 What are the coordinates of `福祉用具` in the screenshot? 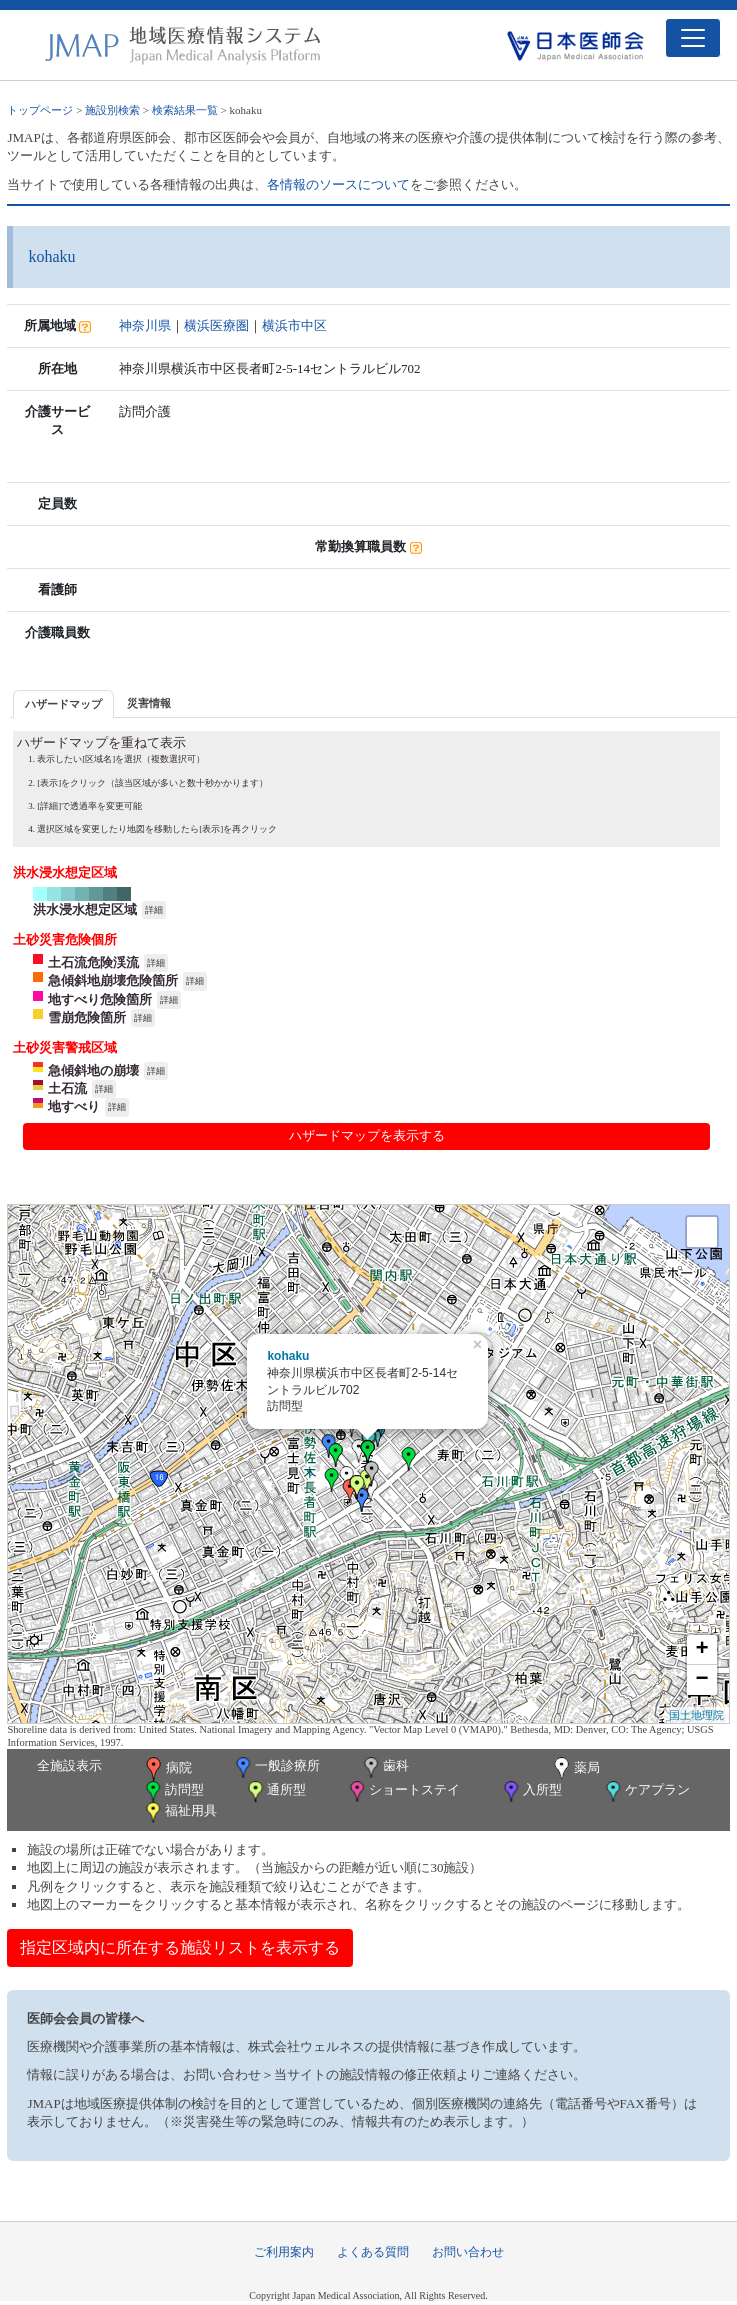 It's located at (179, 1812).